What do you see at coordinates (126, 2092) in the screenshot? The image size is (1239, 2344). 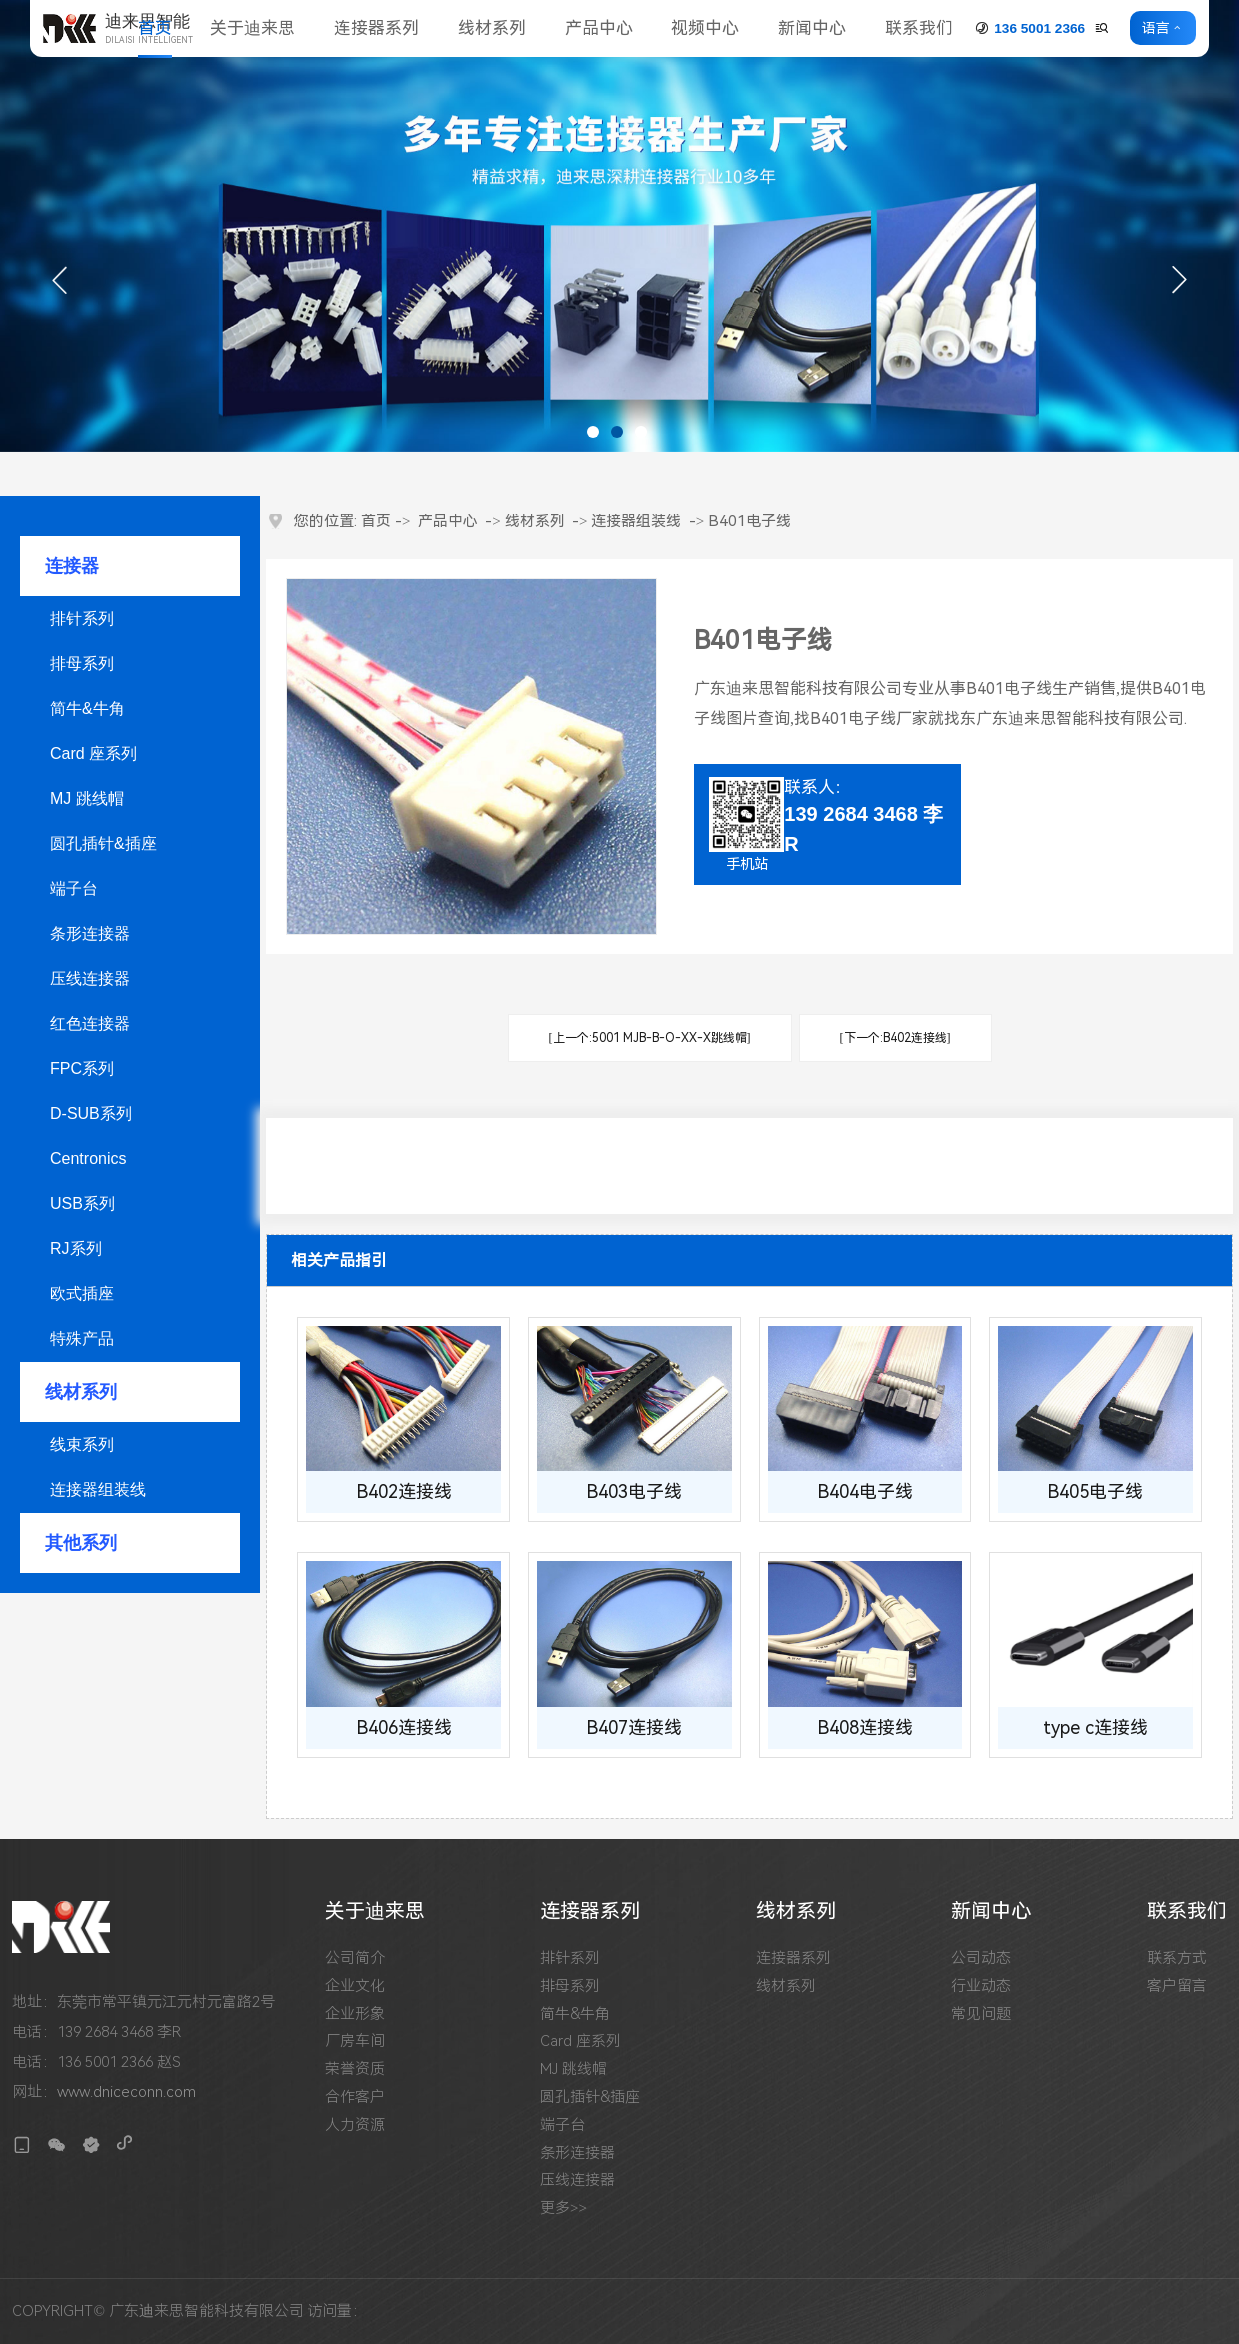 I see `www.dniceconn.com` at bounding box center [126, 2092].